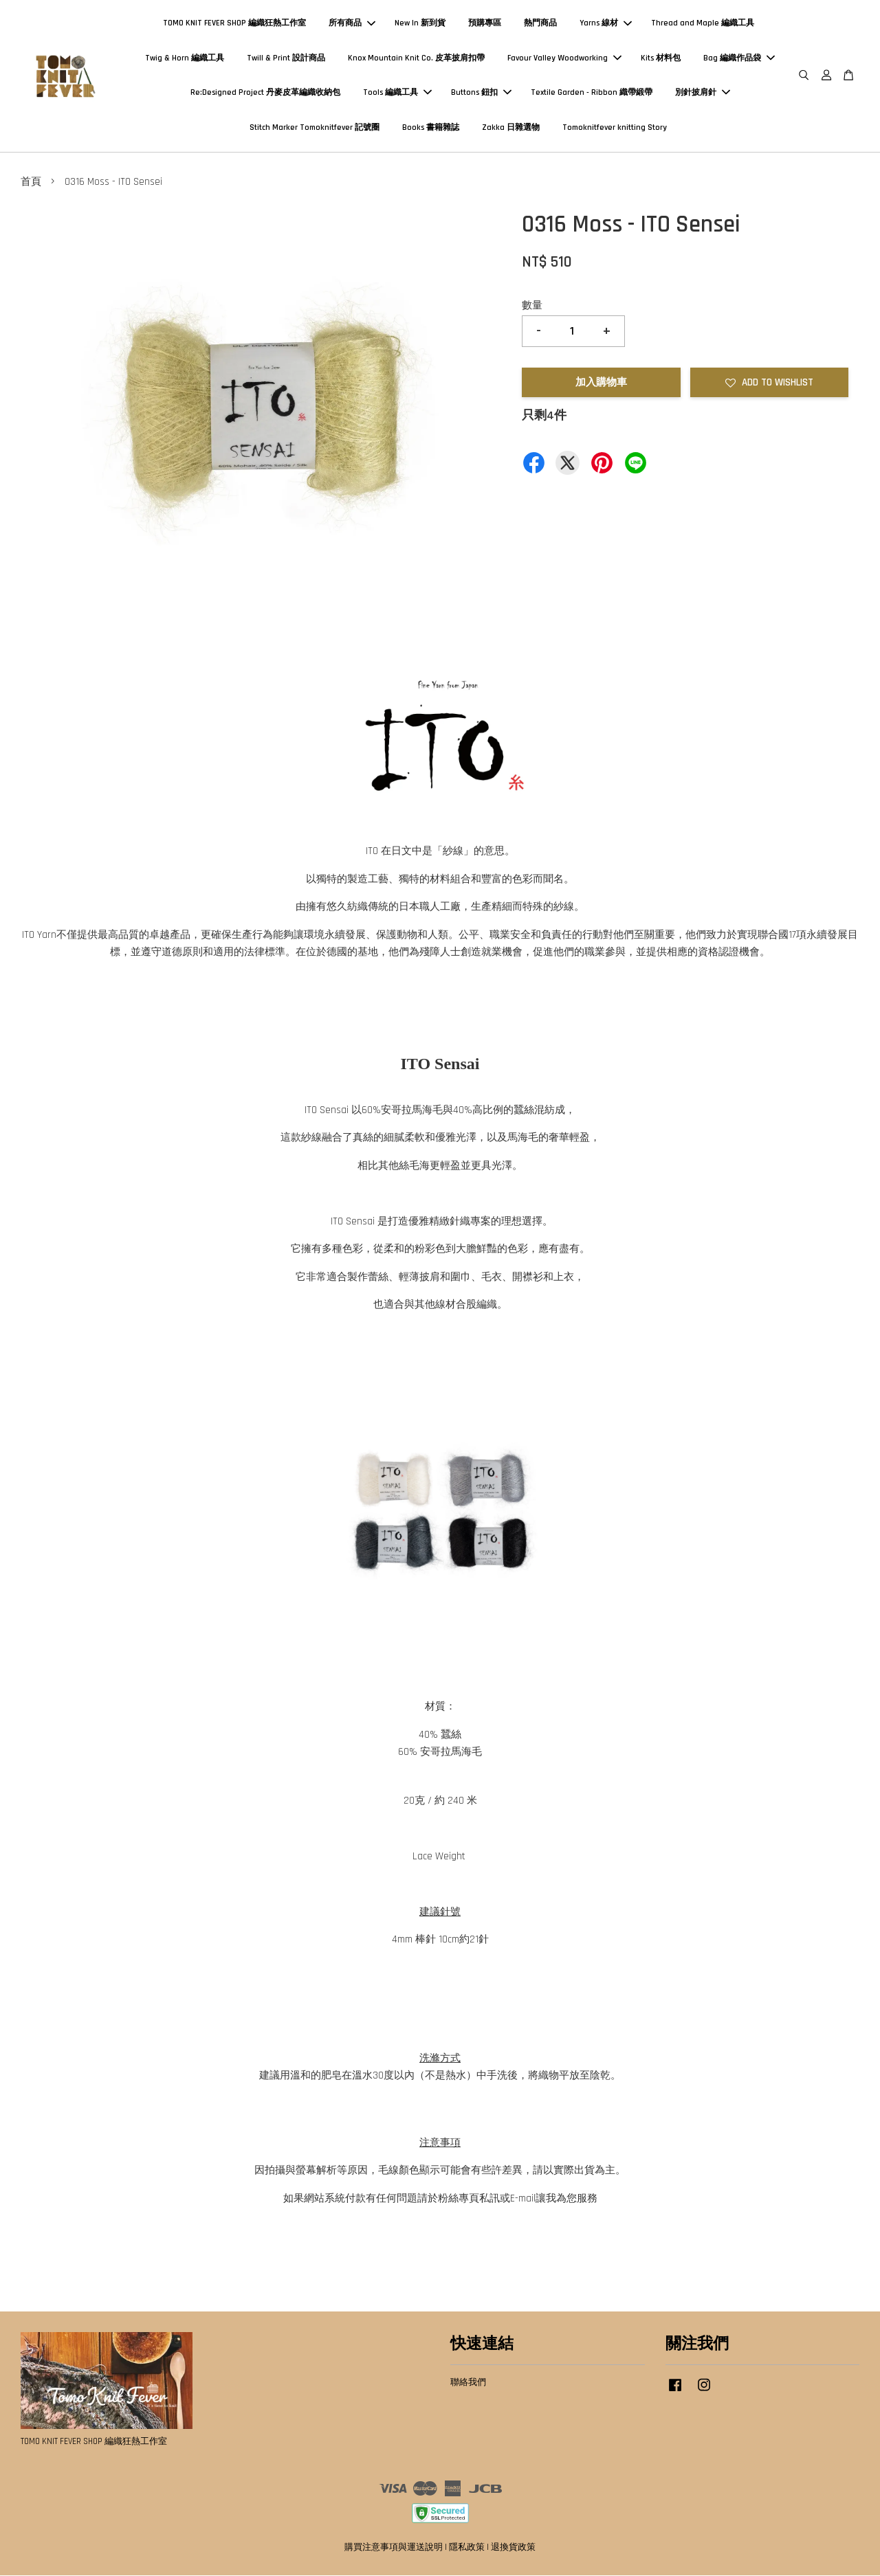  I want to click on Knox Mountain Knit Co. 皮革披肩扣帶, so click(416, 58).